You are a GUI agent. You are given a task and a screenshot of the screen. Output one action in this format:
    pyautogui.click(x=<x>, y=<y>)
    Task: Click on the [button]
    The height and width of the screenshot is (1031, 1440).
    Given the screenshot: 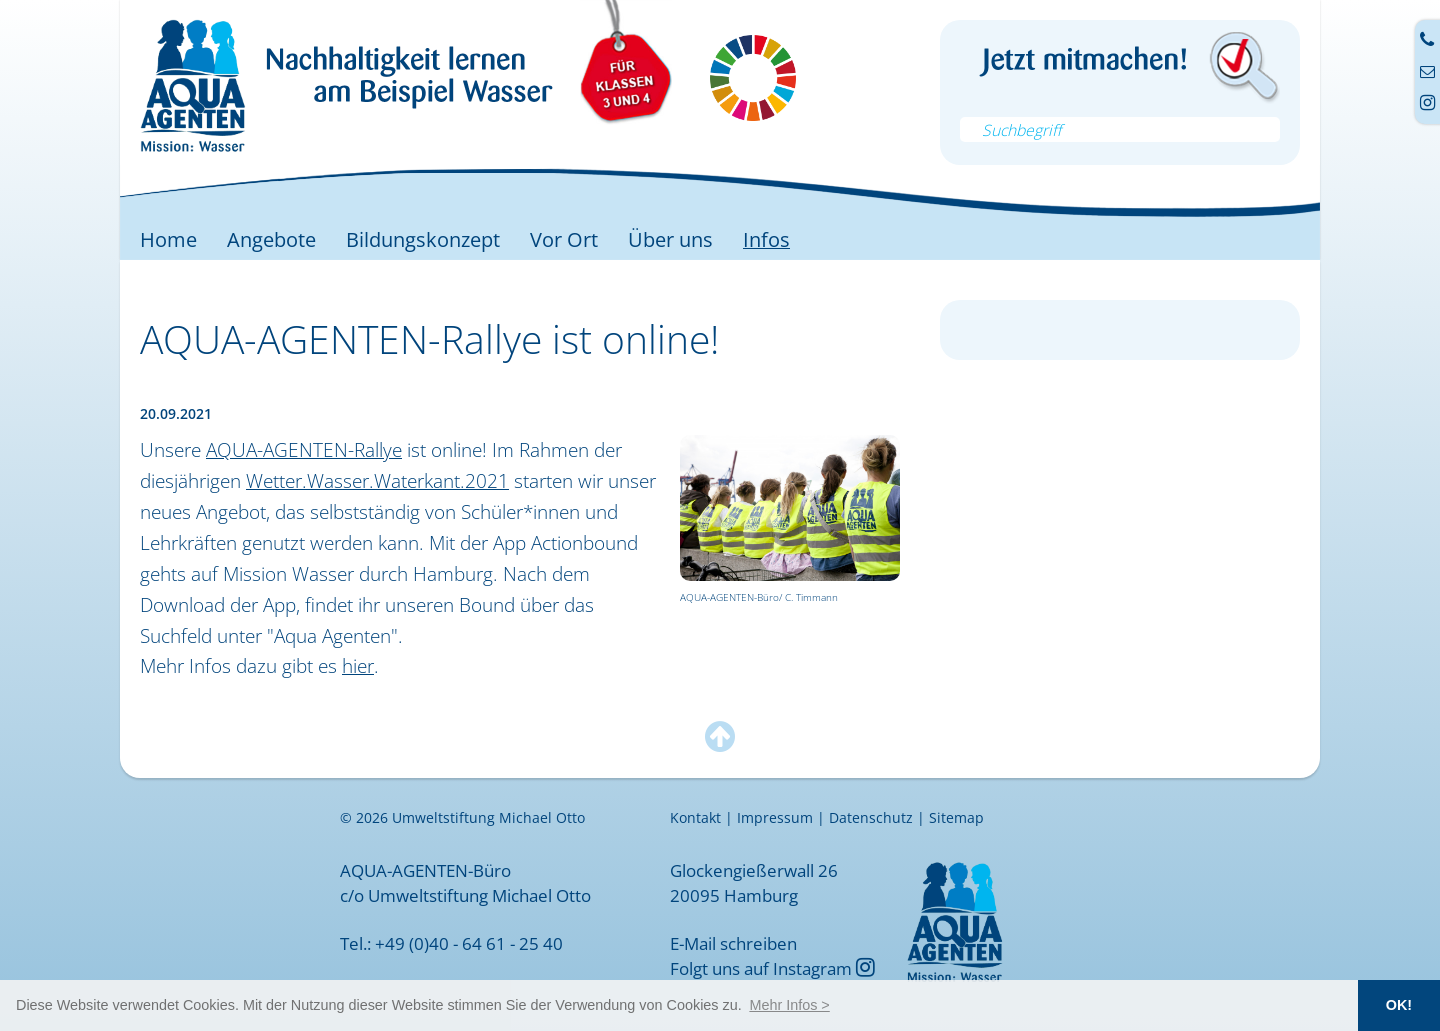 What is the action you would take?
    pyautogui.click(x=789, y=1005)
    